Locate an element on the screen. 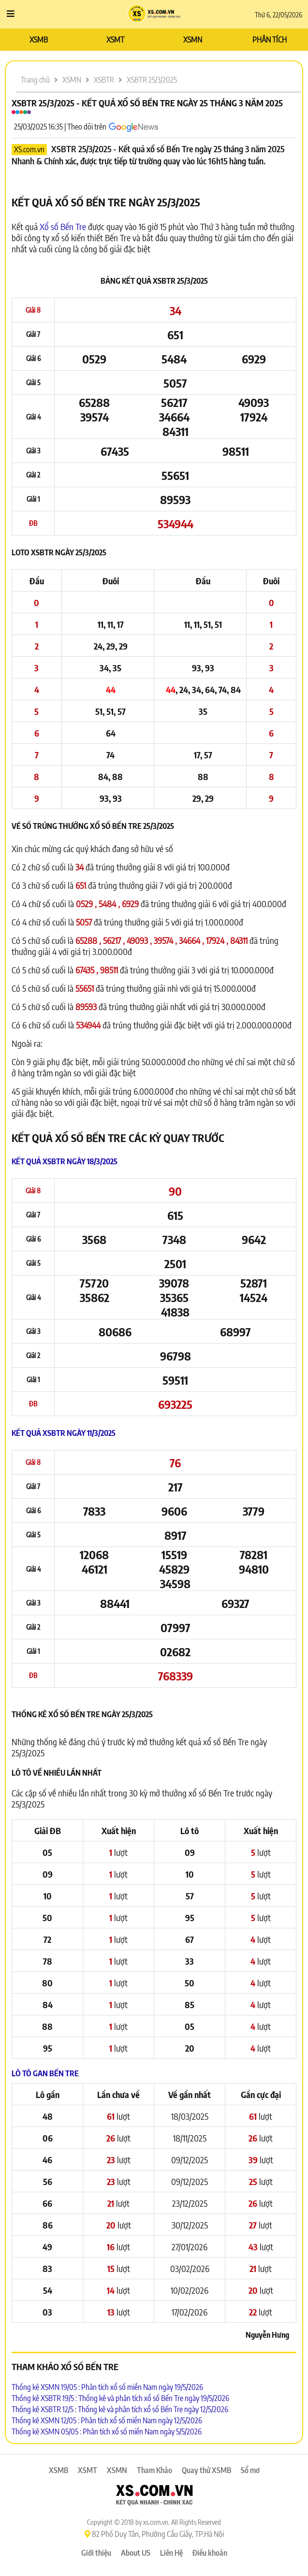  Giới thiệu is located at coordinates (96, 2553).